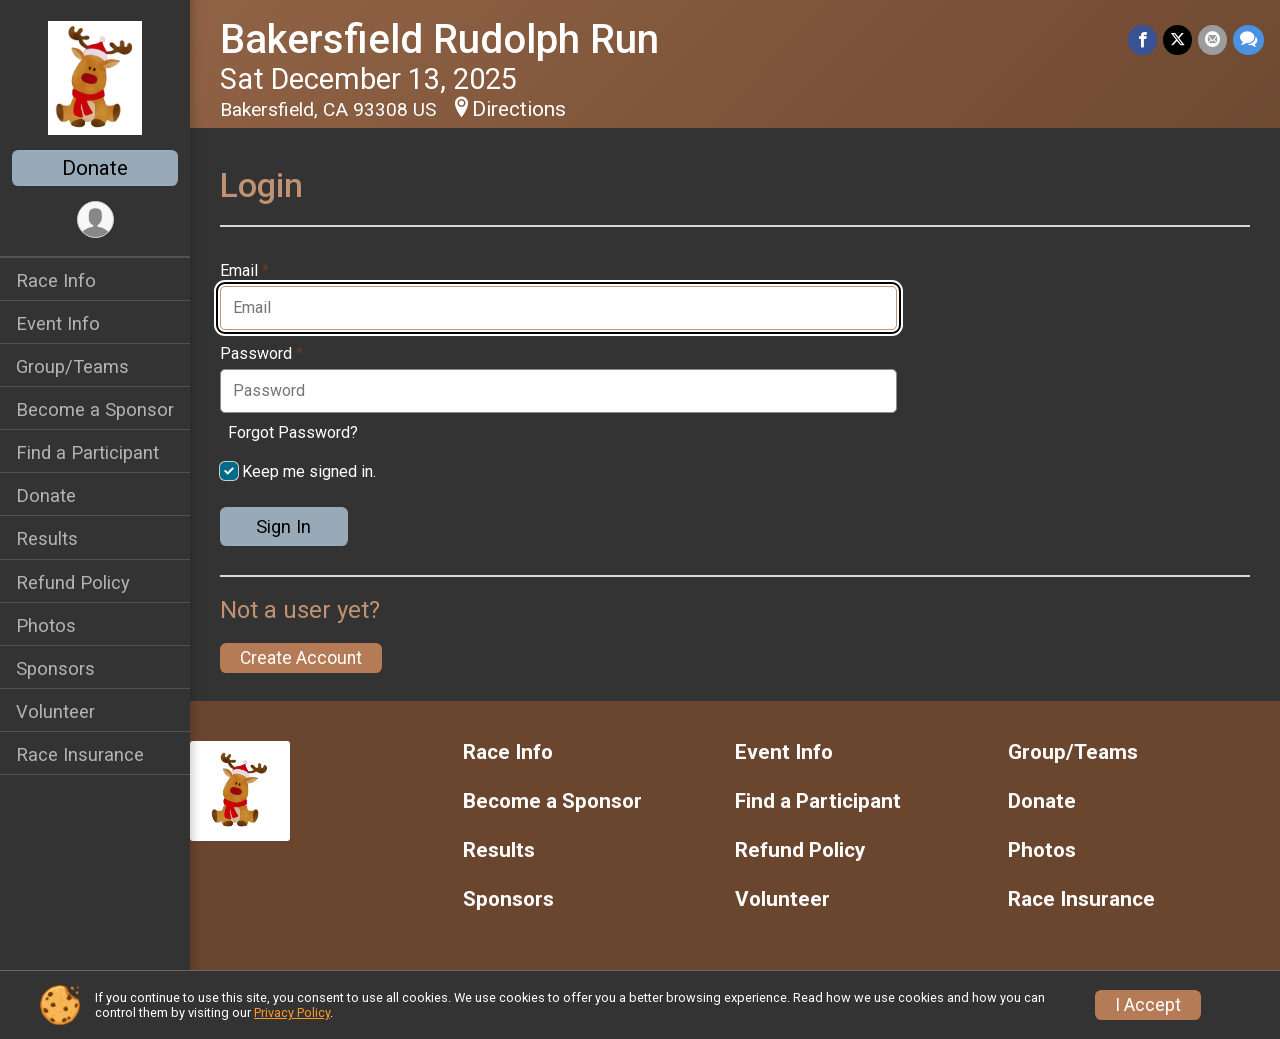  Describe the element at coordinates (46, 625) in the screenshot. I see `Photos` at that location.